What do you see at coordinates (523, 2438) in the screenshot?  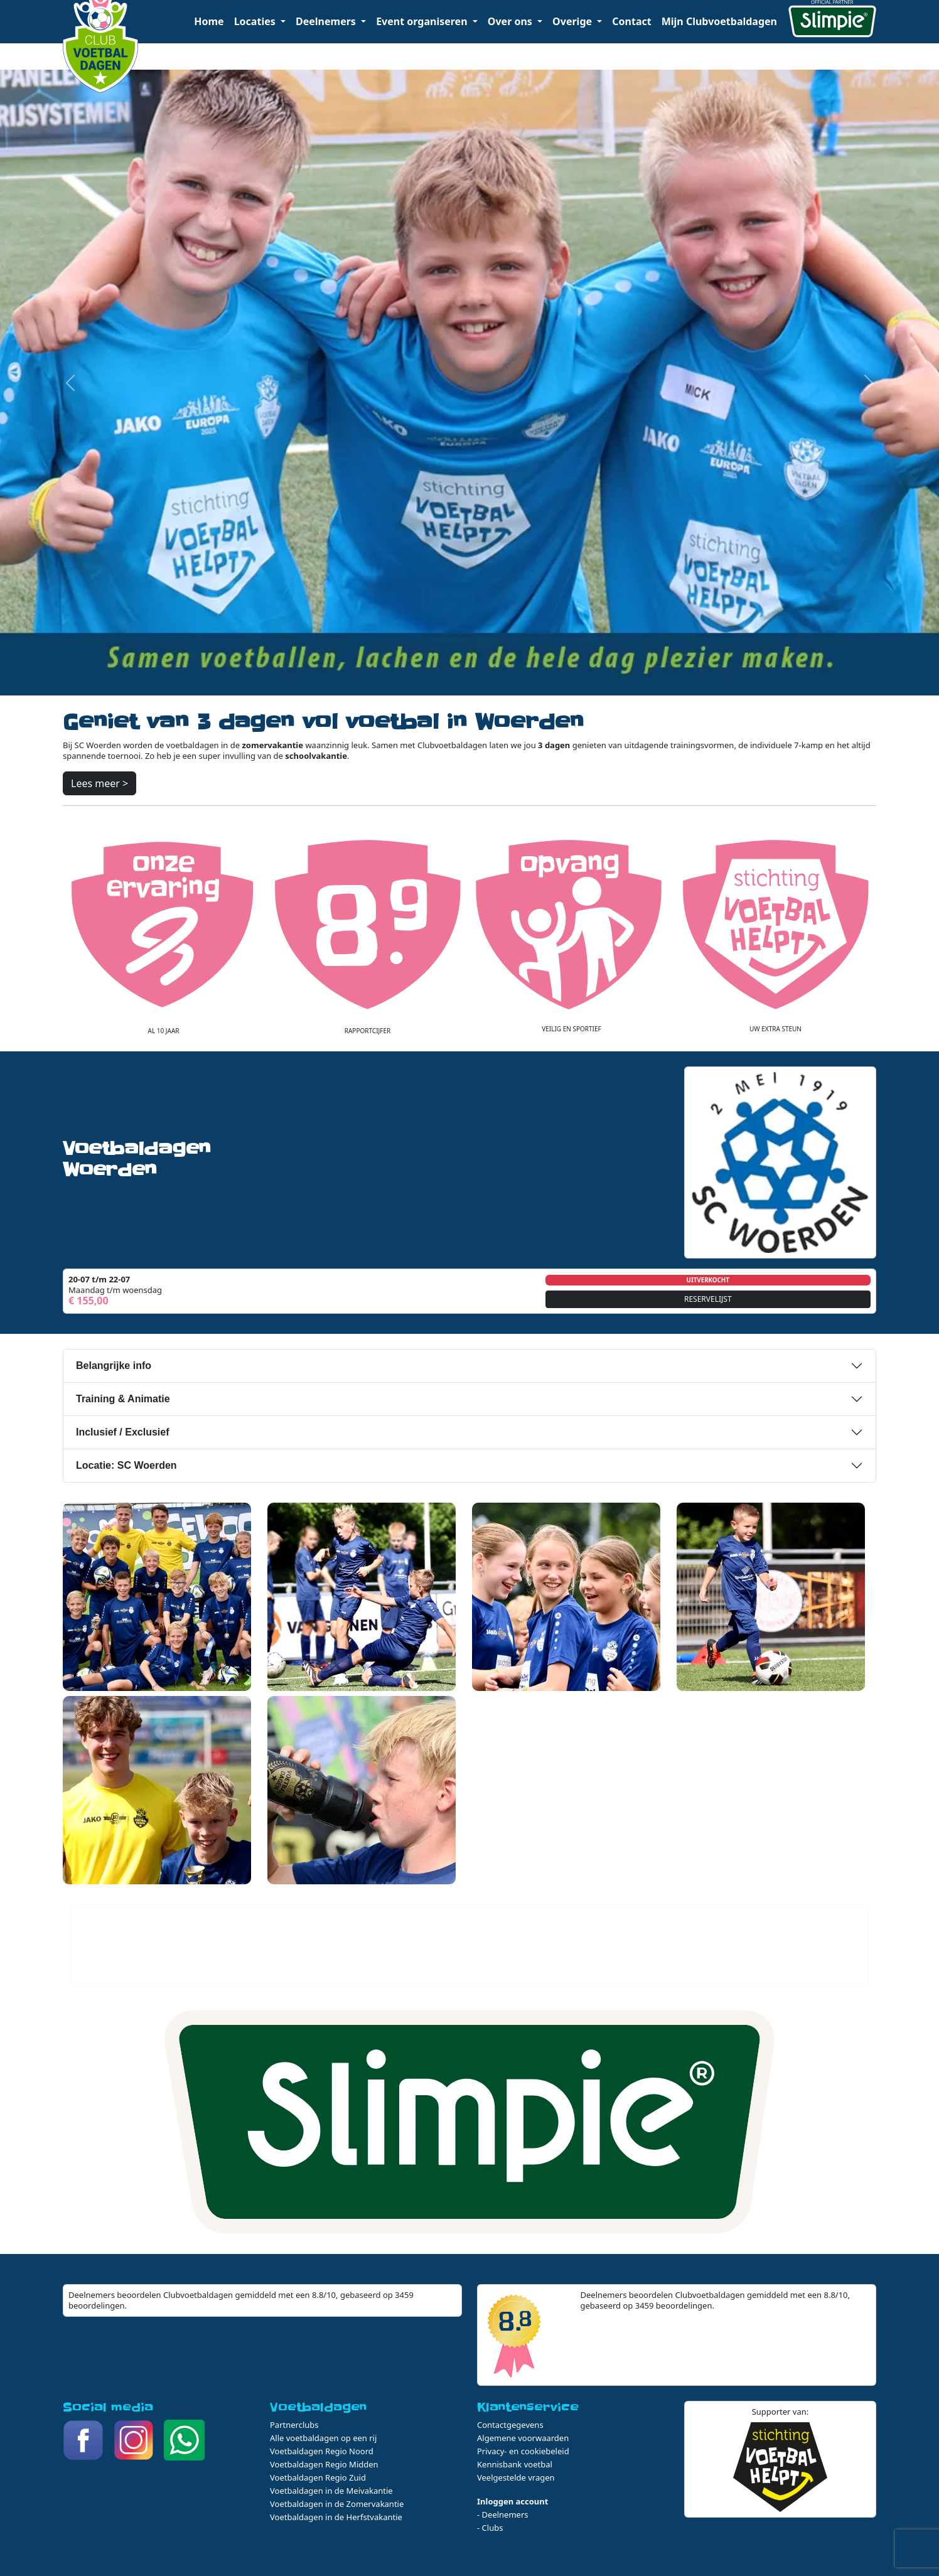 I see `Algemene voorwaarden` at bounding box center [523, 2438].